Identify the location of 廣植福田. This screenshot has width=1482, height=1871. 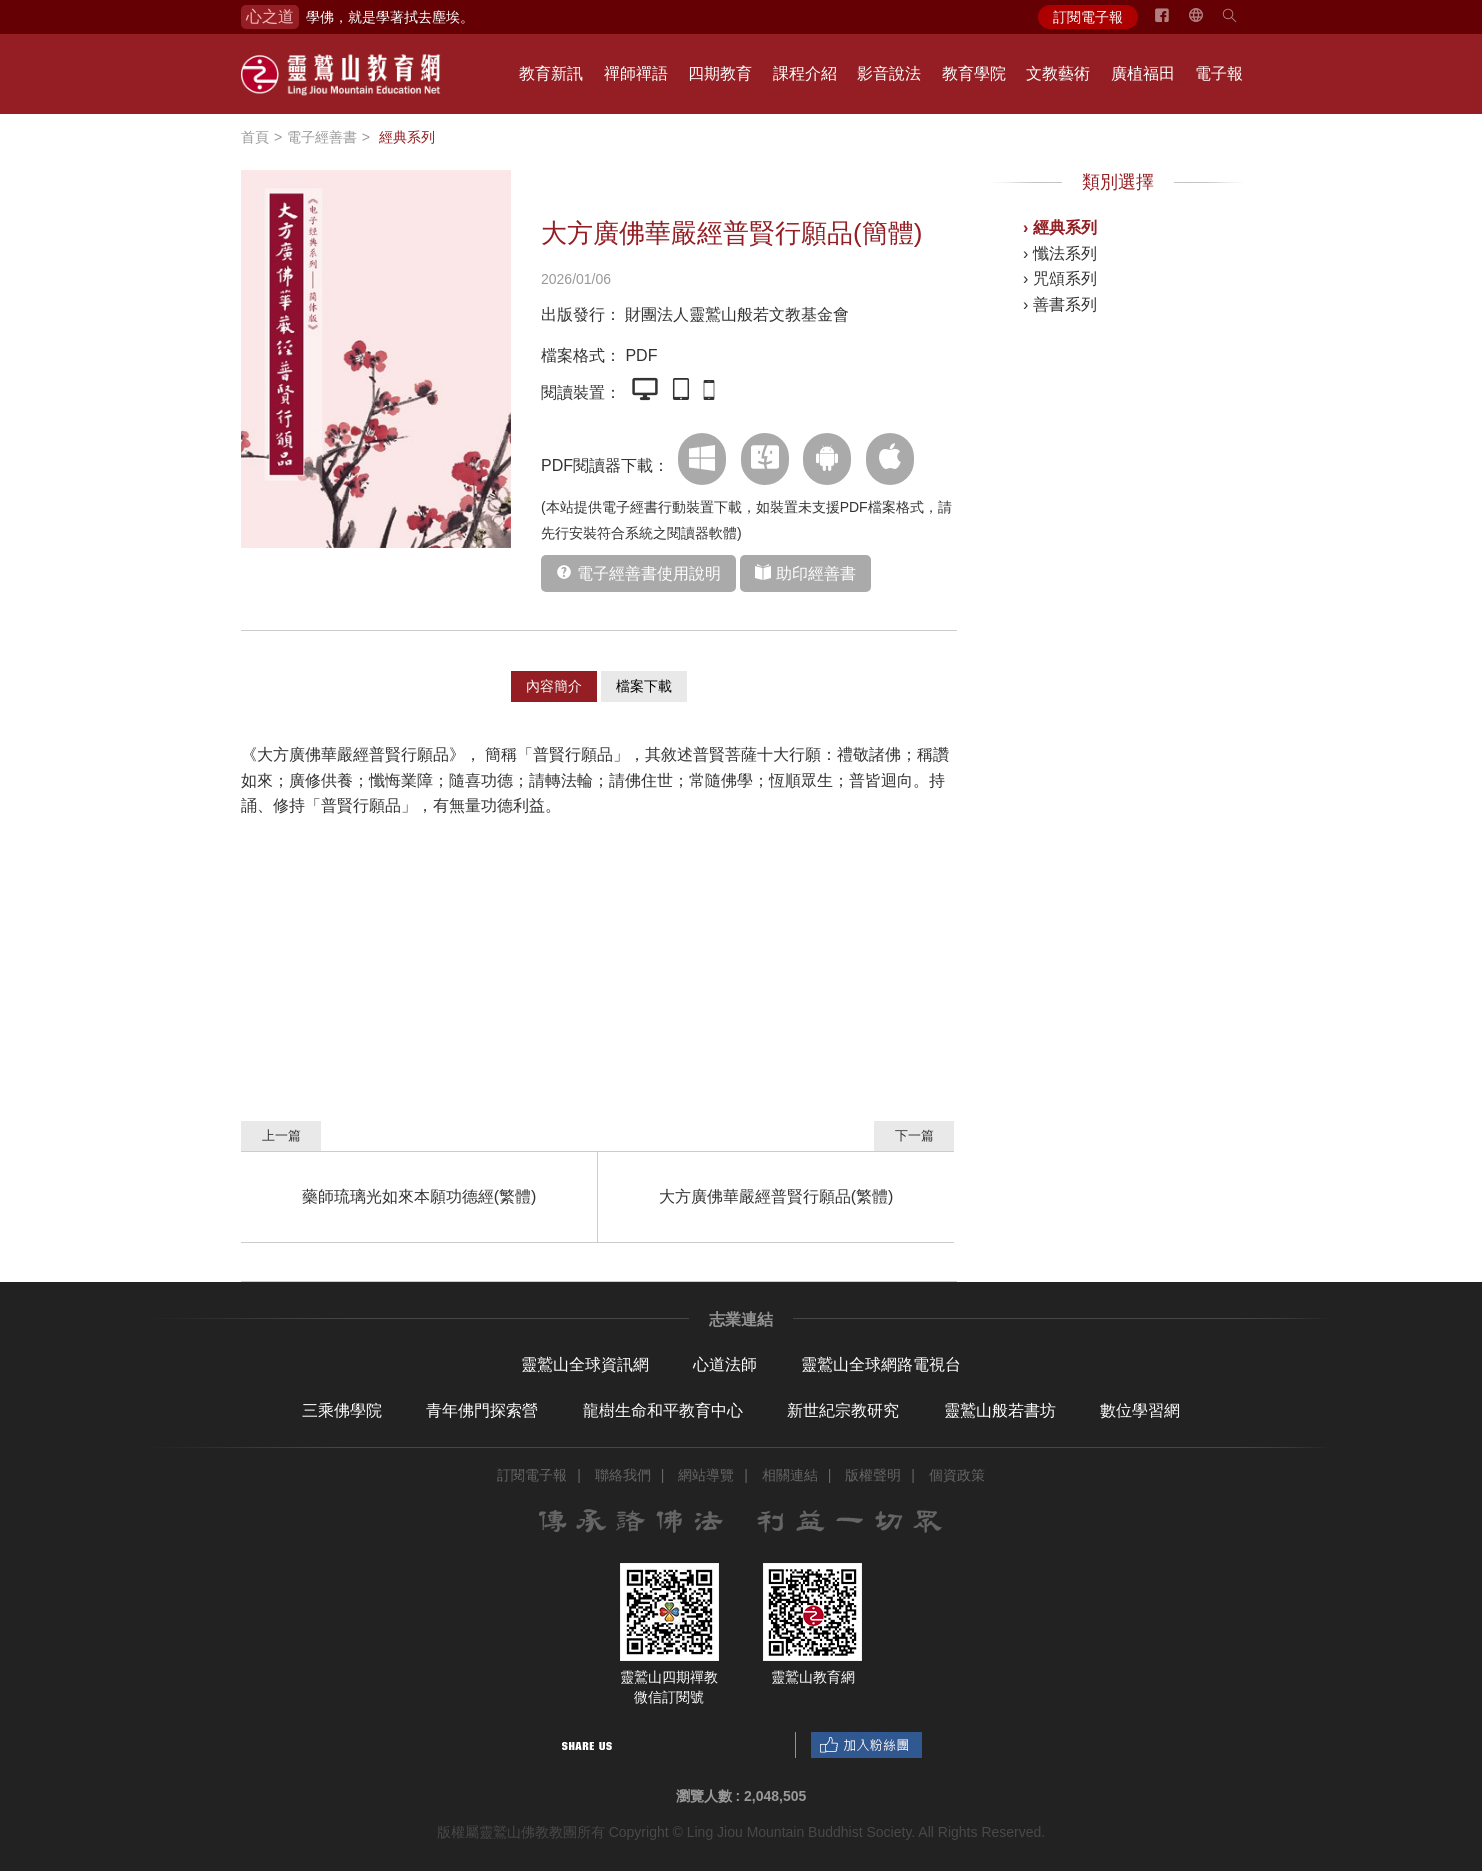
(1143, 73).